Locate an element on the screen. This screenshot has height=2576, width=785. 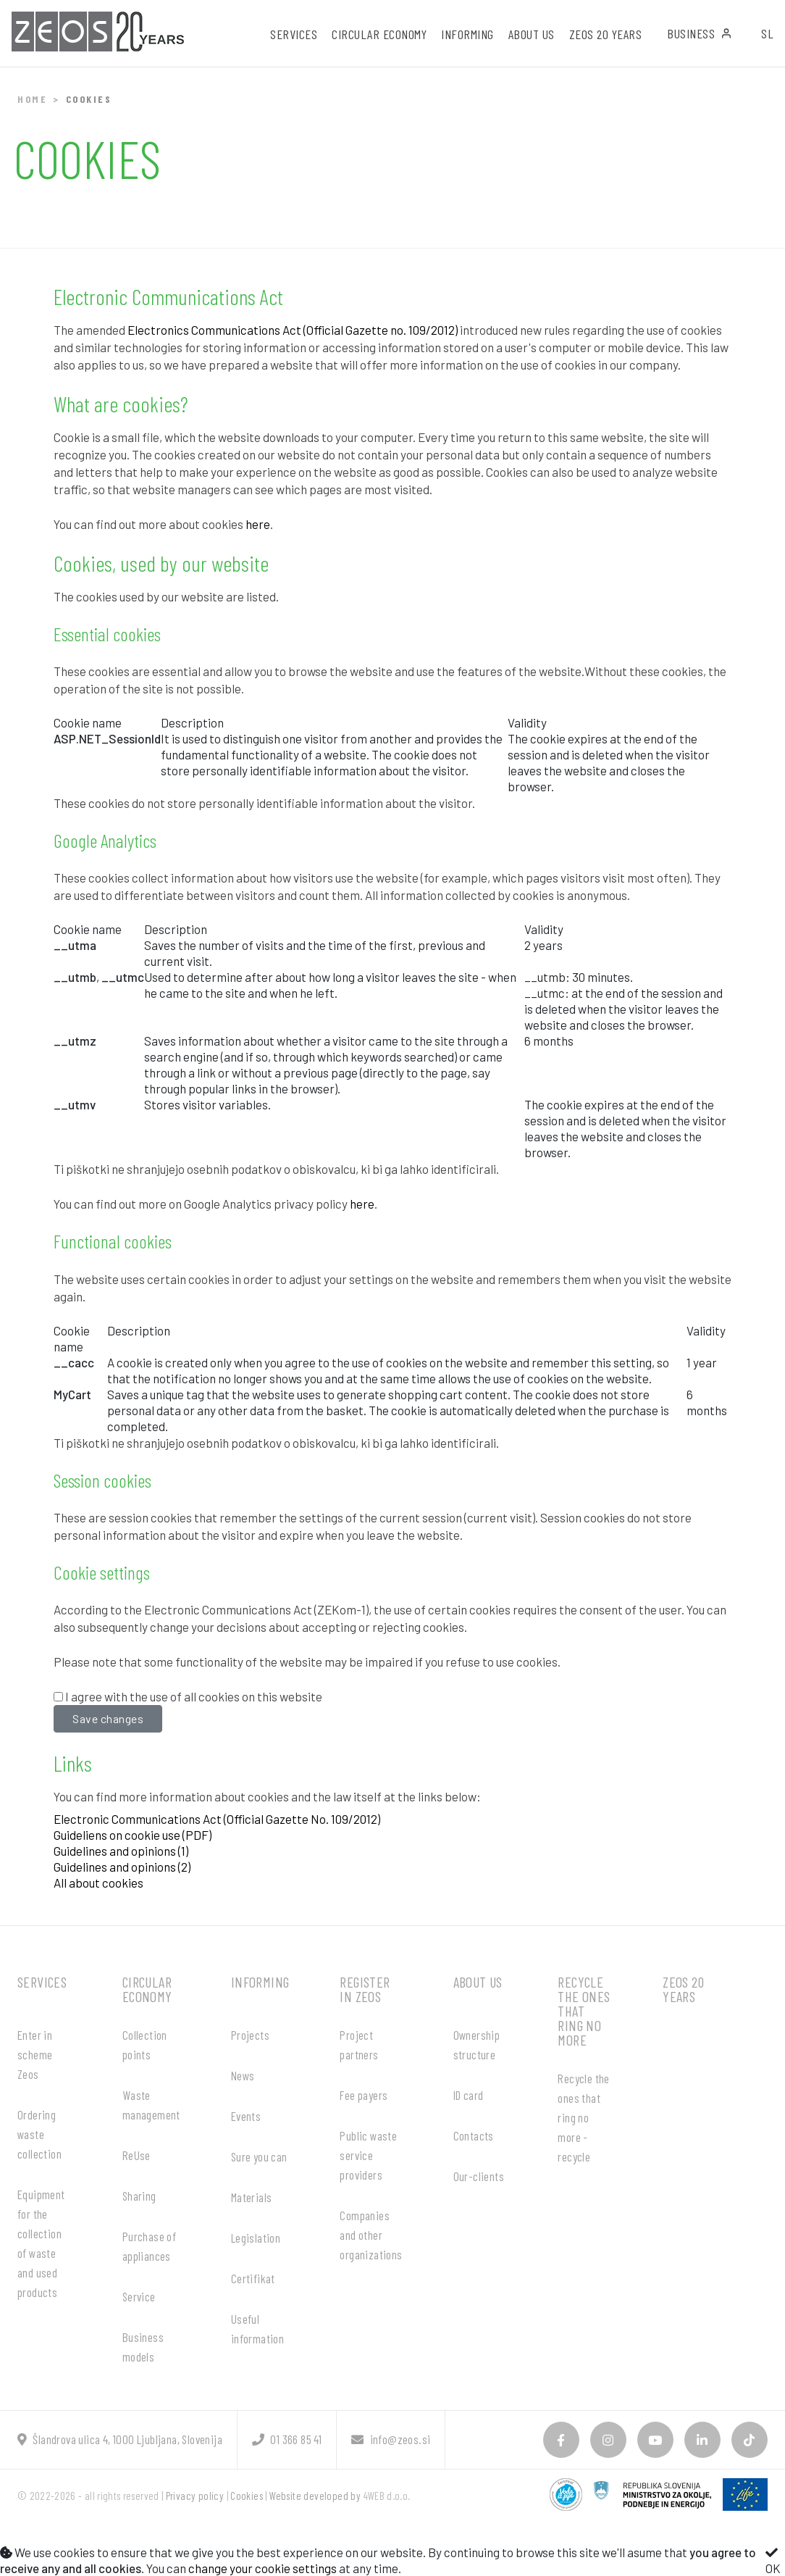
Services [button] is located at coordinates (293, 34).